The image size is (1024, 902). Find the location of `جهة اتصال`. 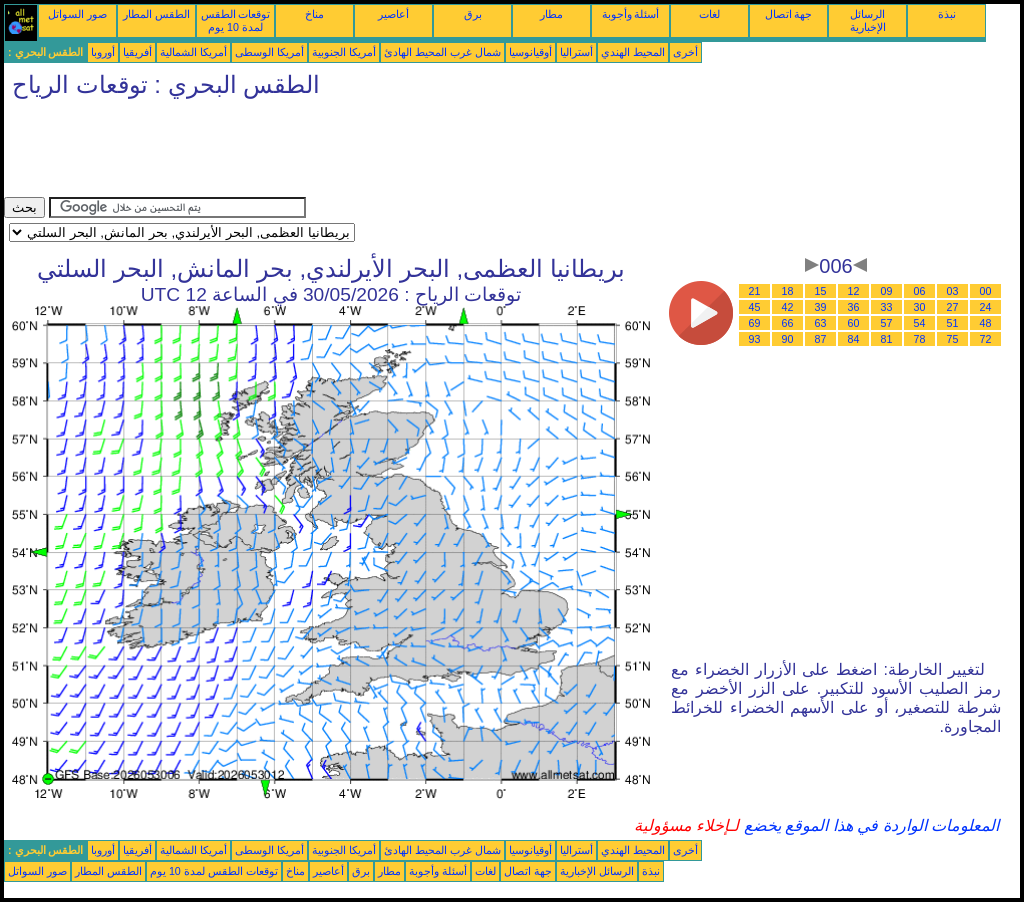

جهة اتصال is located at coordinates (789, 14).